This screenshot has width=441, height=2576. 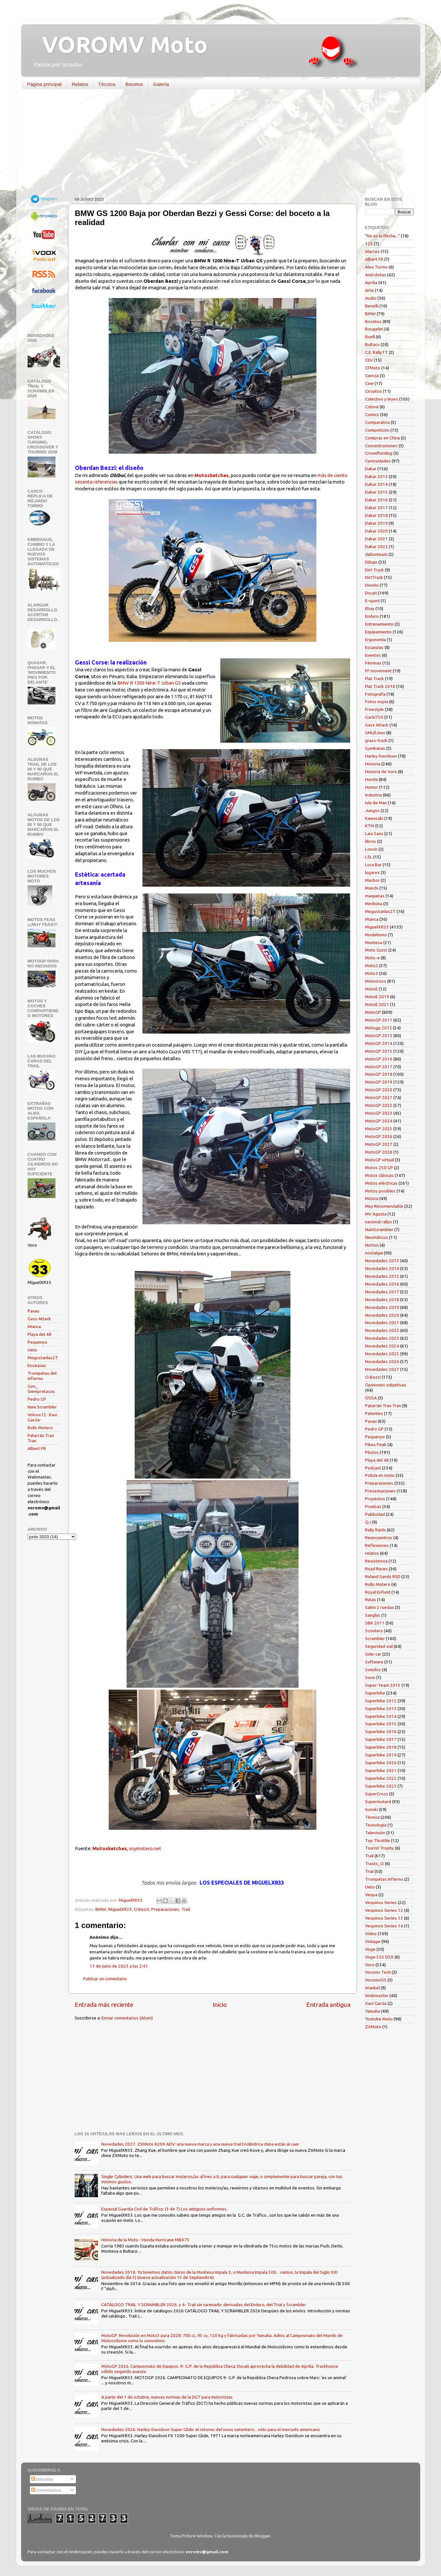 What do you see at coordinates (378, 1066) in the screenshot?
I see `MotoGP 2017` at bounding box center [378, 1066].